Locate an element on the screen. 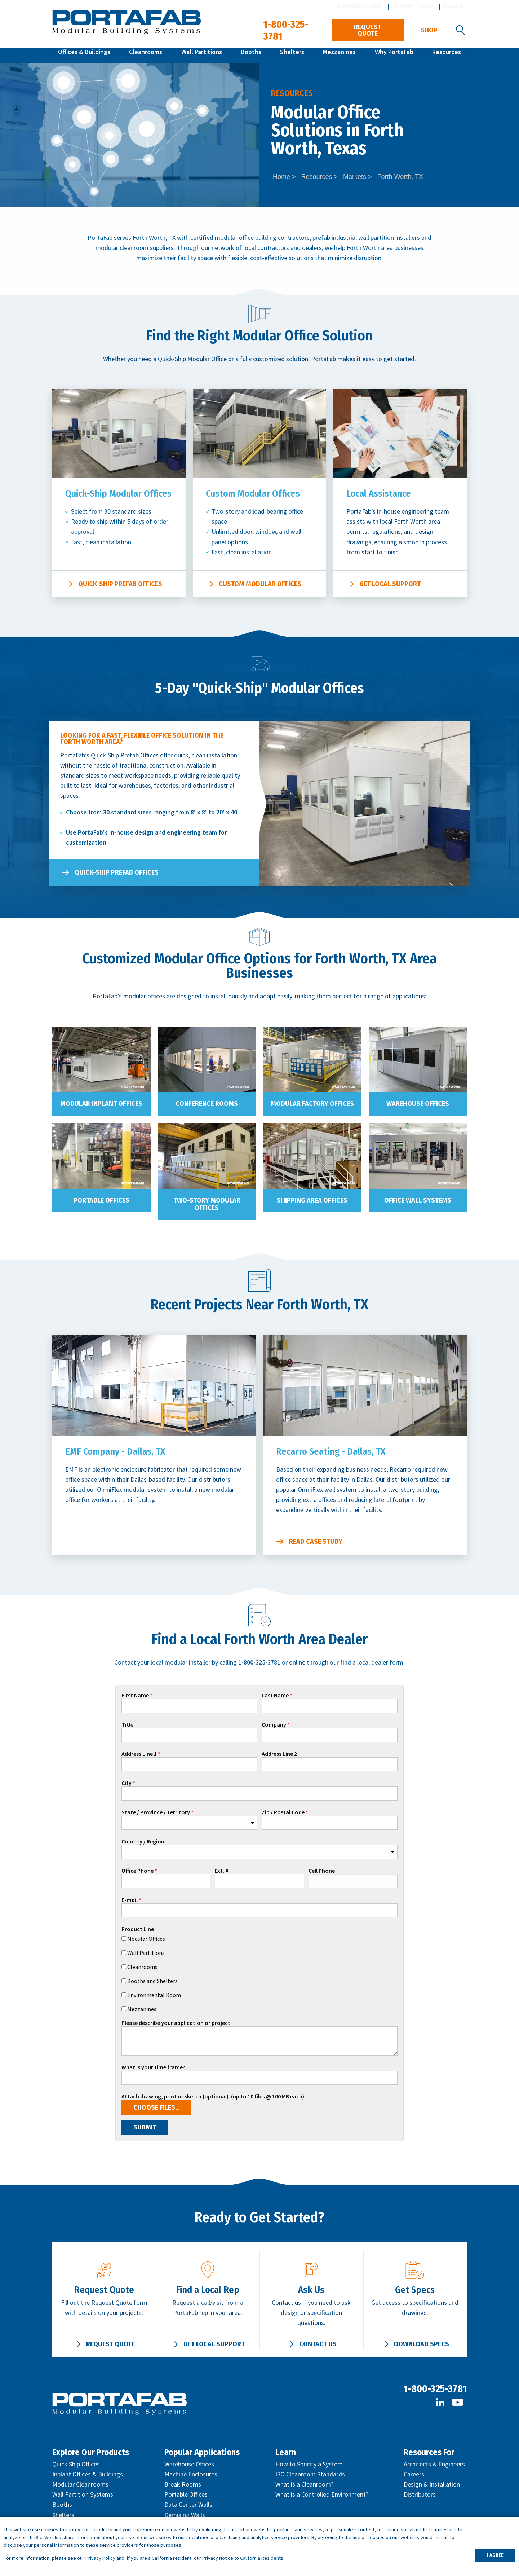 The height and width of the screenshot is (2576, 519). Privacy Notice to California Residents is located at coordinates (242, 2558).